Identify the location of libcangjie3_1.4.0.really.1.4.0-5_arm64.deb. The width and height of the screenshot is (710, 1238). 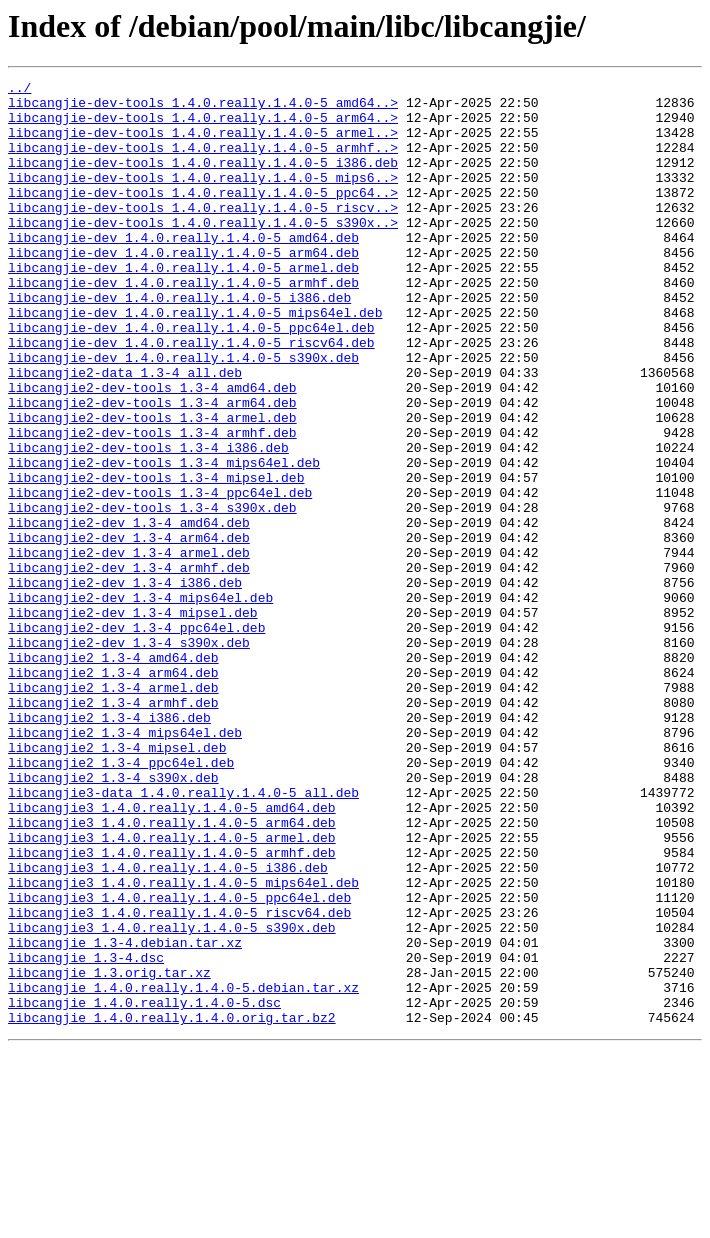
(172, 972).